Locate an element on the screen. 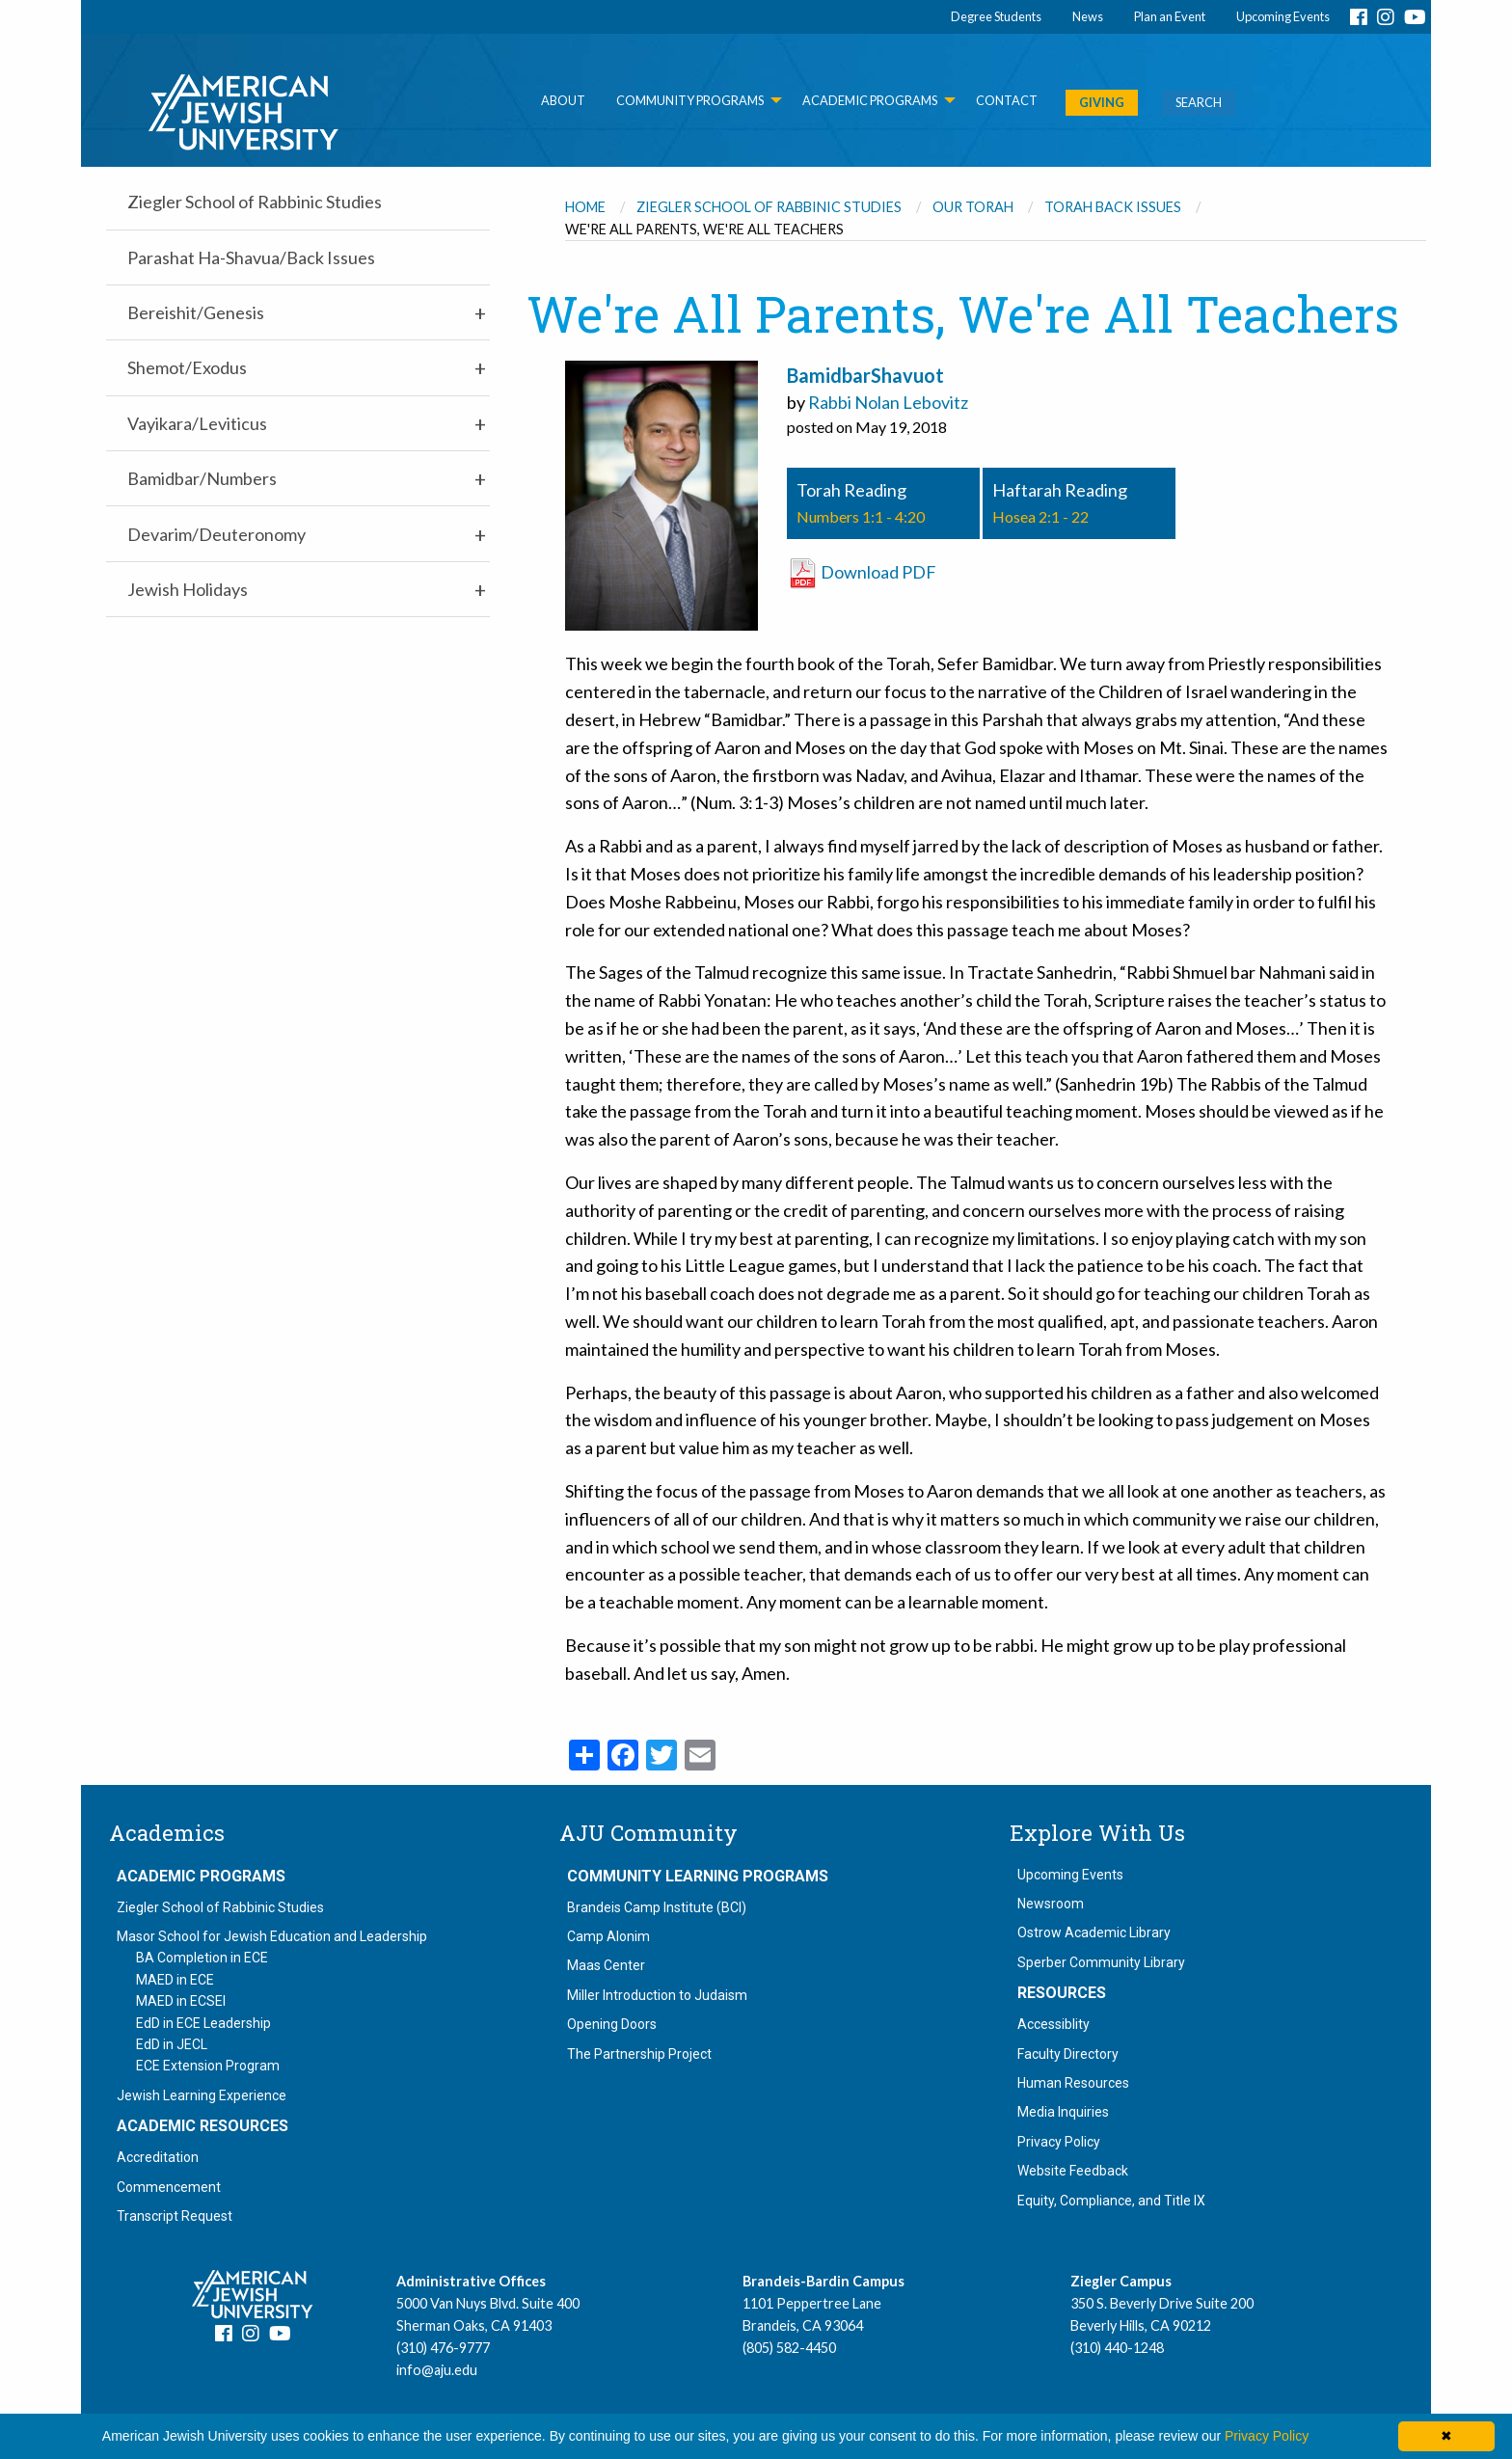 This screenshot has width=1512, height=2459. Bamidbar/Numbers [menuitem] is located at coordinates (202, 478).